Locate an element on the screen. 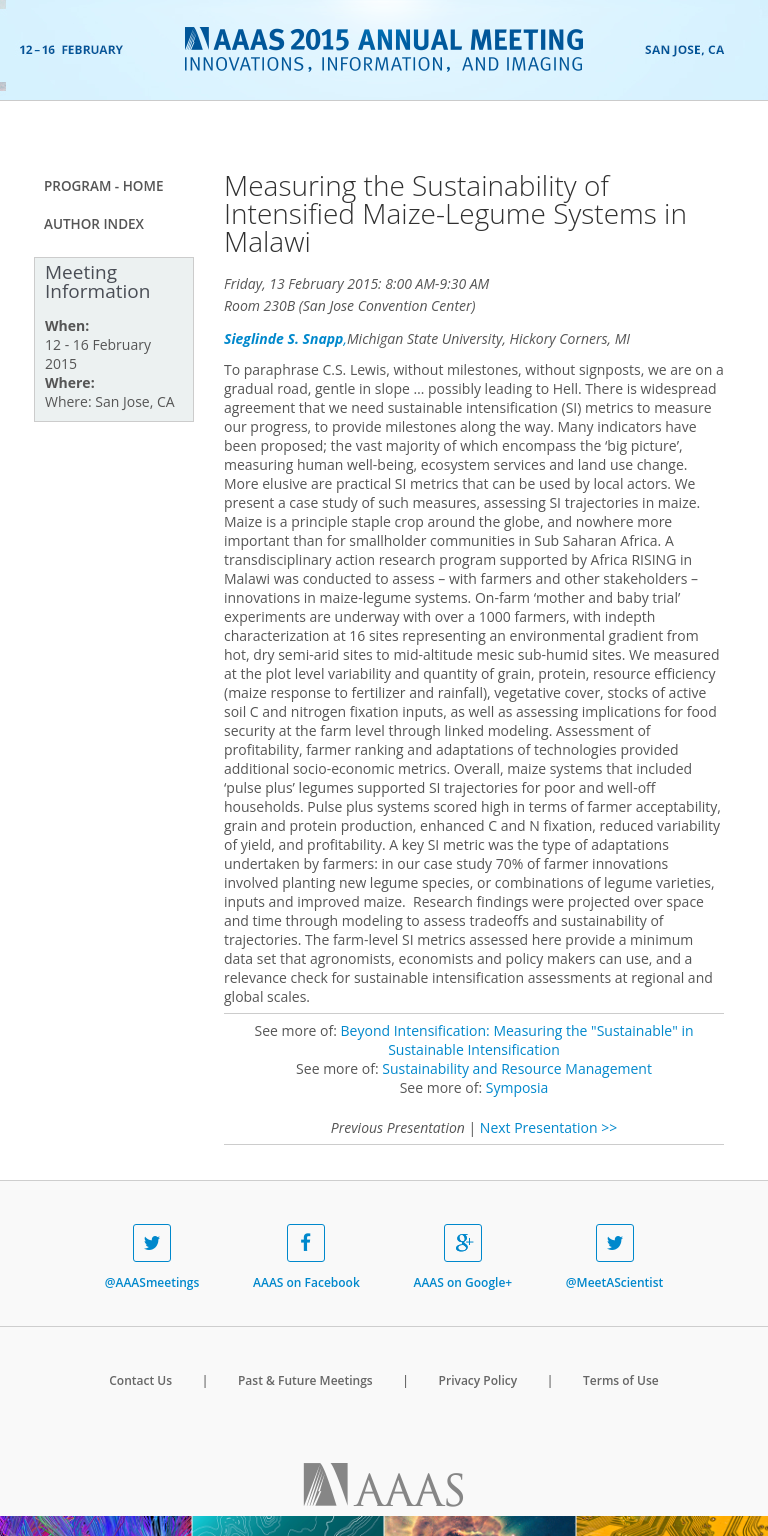 The image size is (768, 1536). Beyond Intensification: Measuring the "Sustainable" in Sustainable Intensification is located at coordinates (517, 1040).